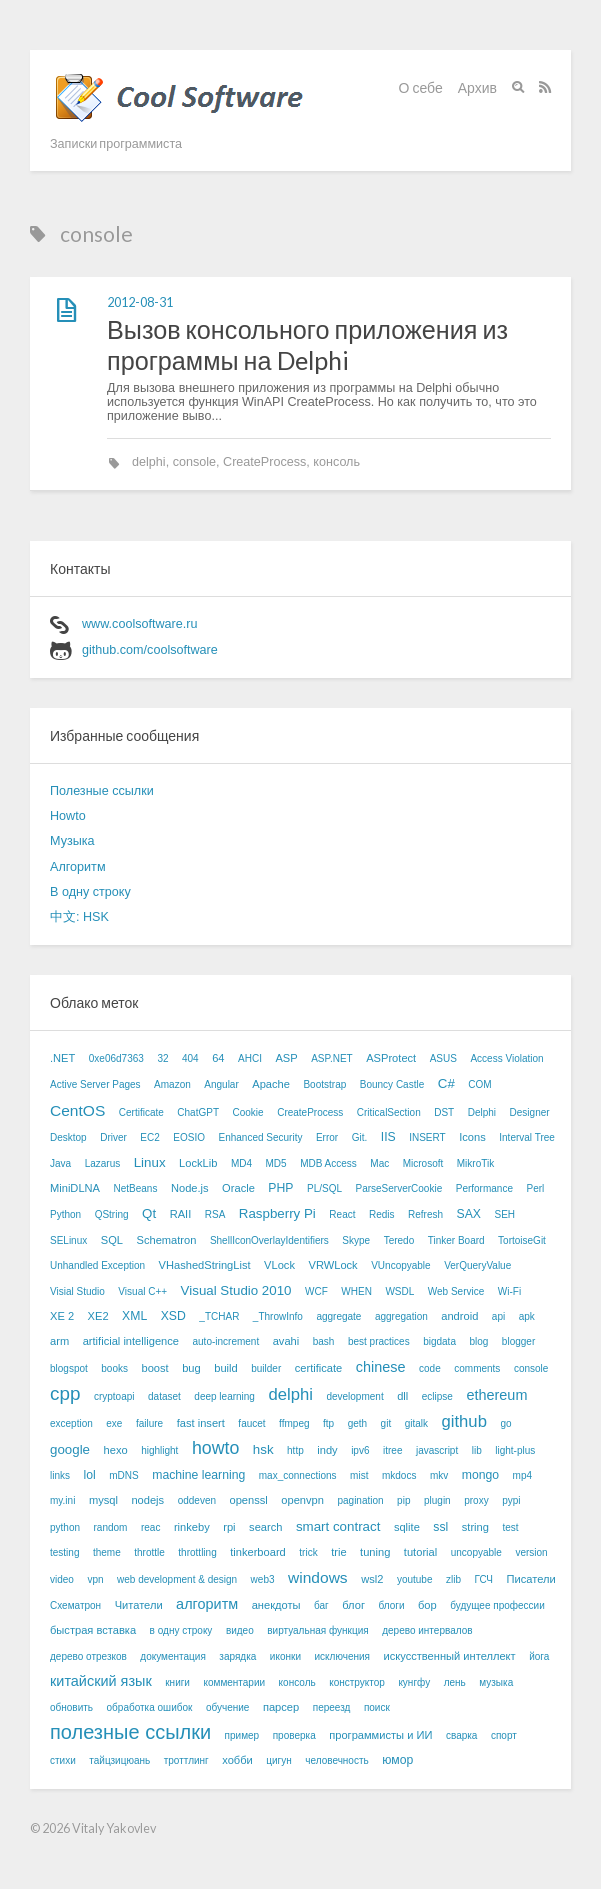 Image resolution: width=601 pixels, height=1889 pixels. Describe the element at coordinates (372, 1579) in the screenshot. I see `wsl2` at that location.